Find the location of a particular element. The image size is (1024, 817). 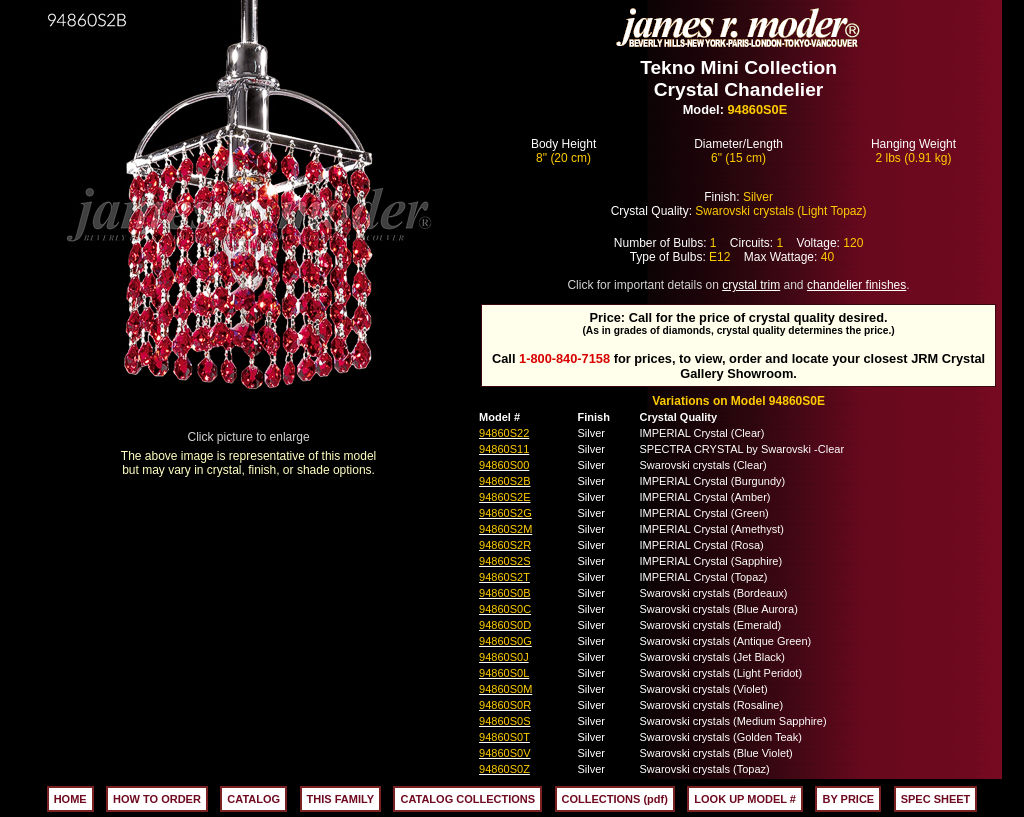

CATALOG is located at coordinates (253, 799).